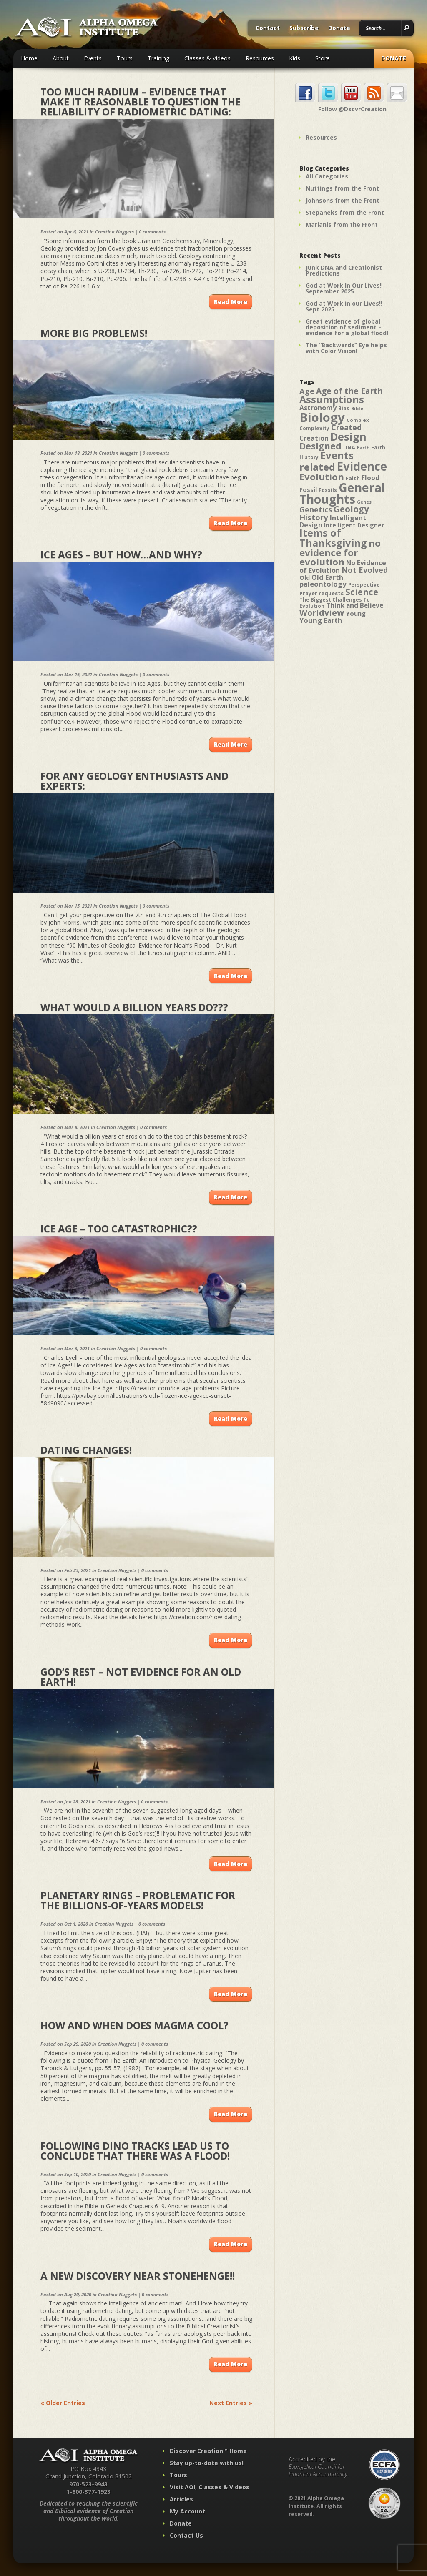 The width and height of the screenshot is (427, 2576). What do you see at coordinates (322, 58) in the screenshot?
I see `Store` at bounding box center [322, 58].